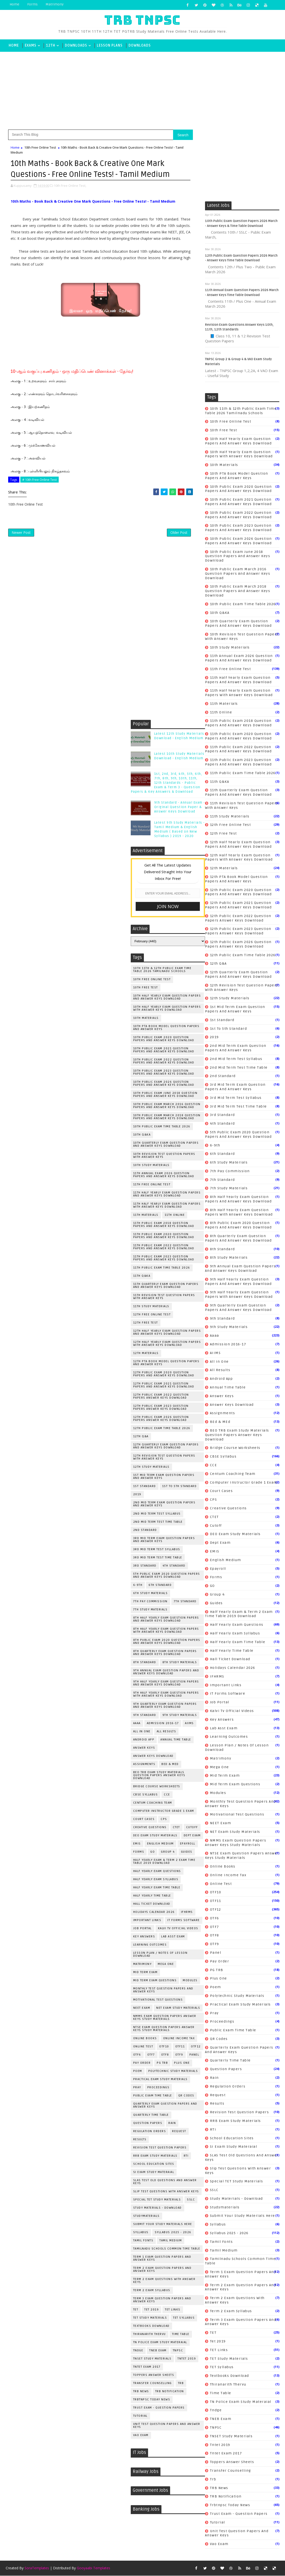 The image size is (285, 2576). I want to click on IT Forms Software, so click(227, 1694).